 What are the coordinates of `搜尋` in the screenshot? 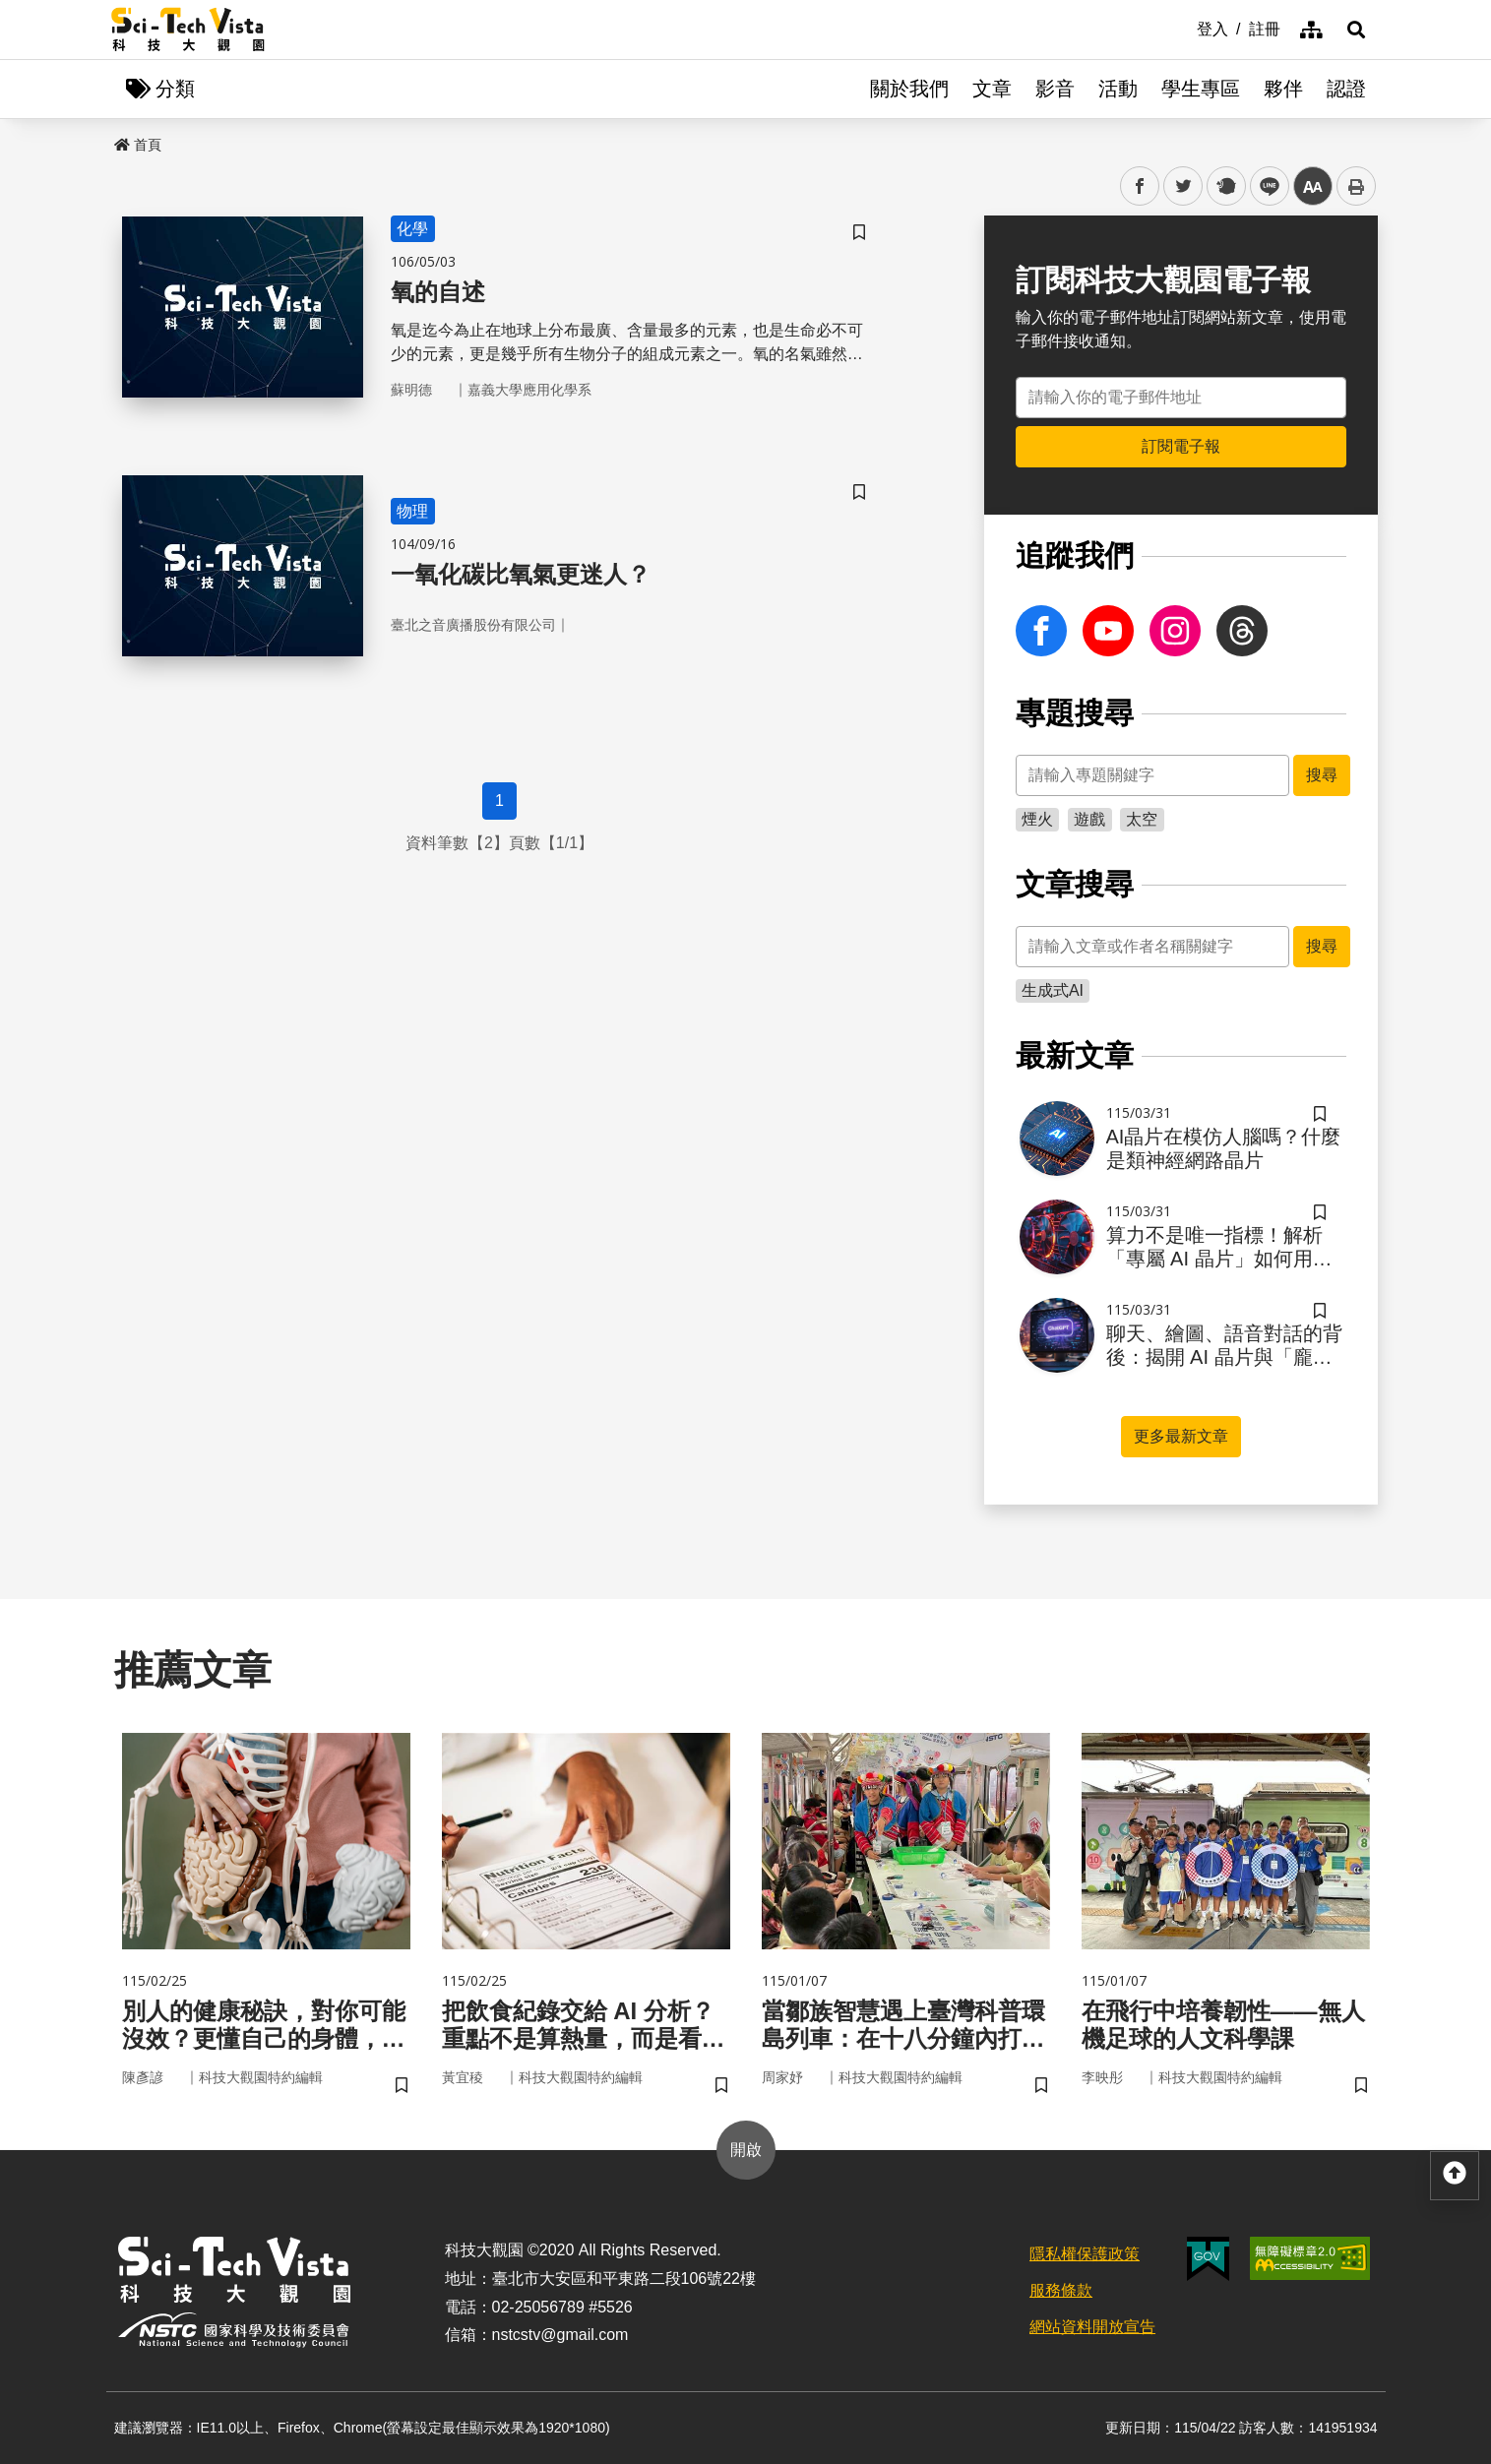 It's located at (1321, 775).